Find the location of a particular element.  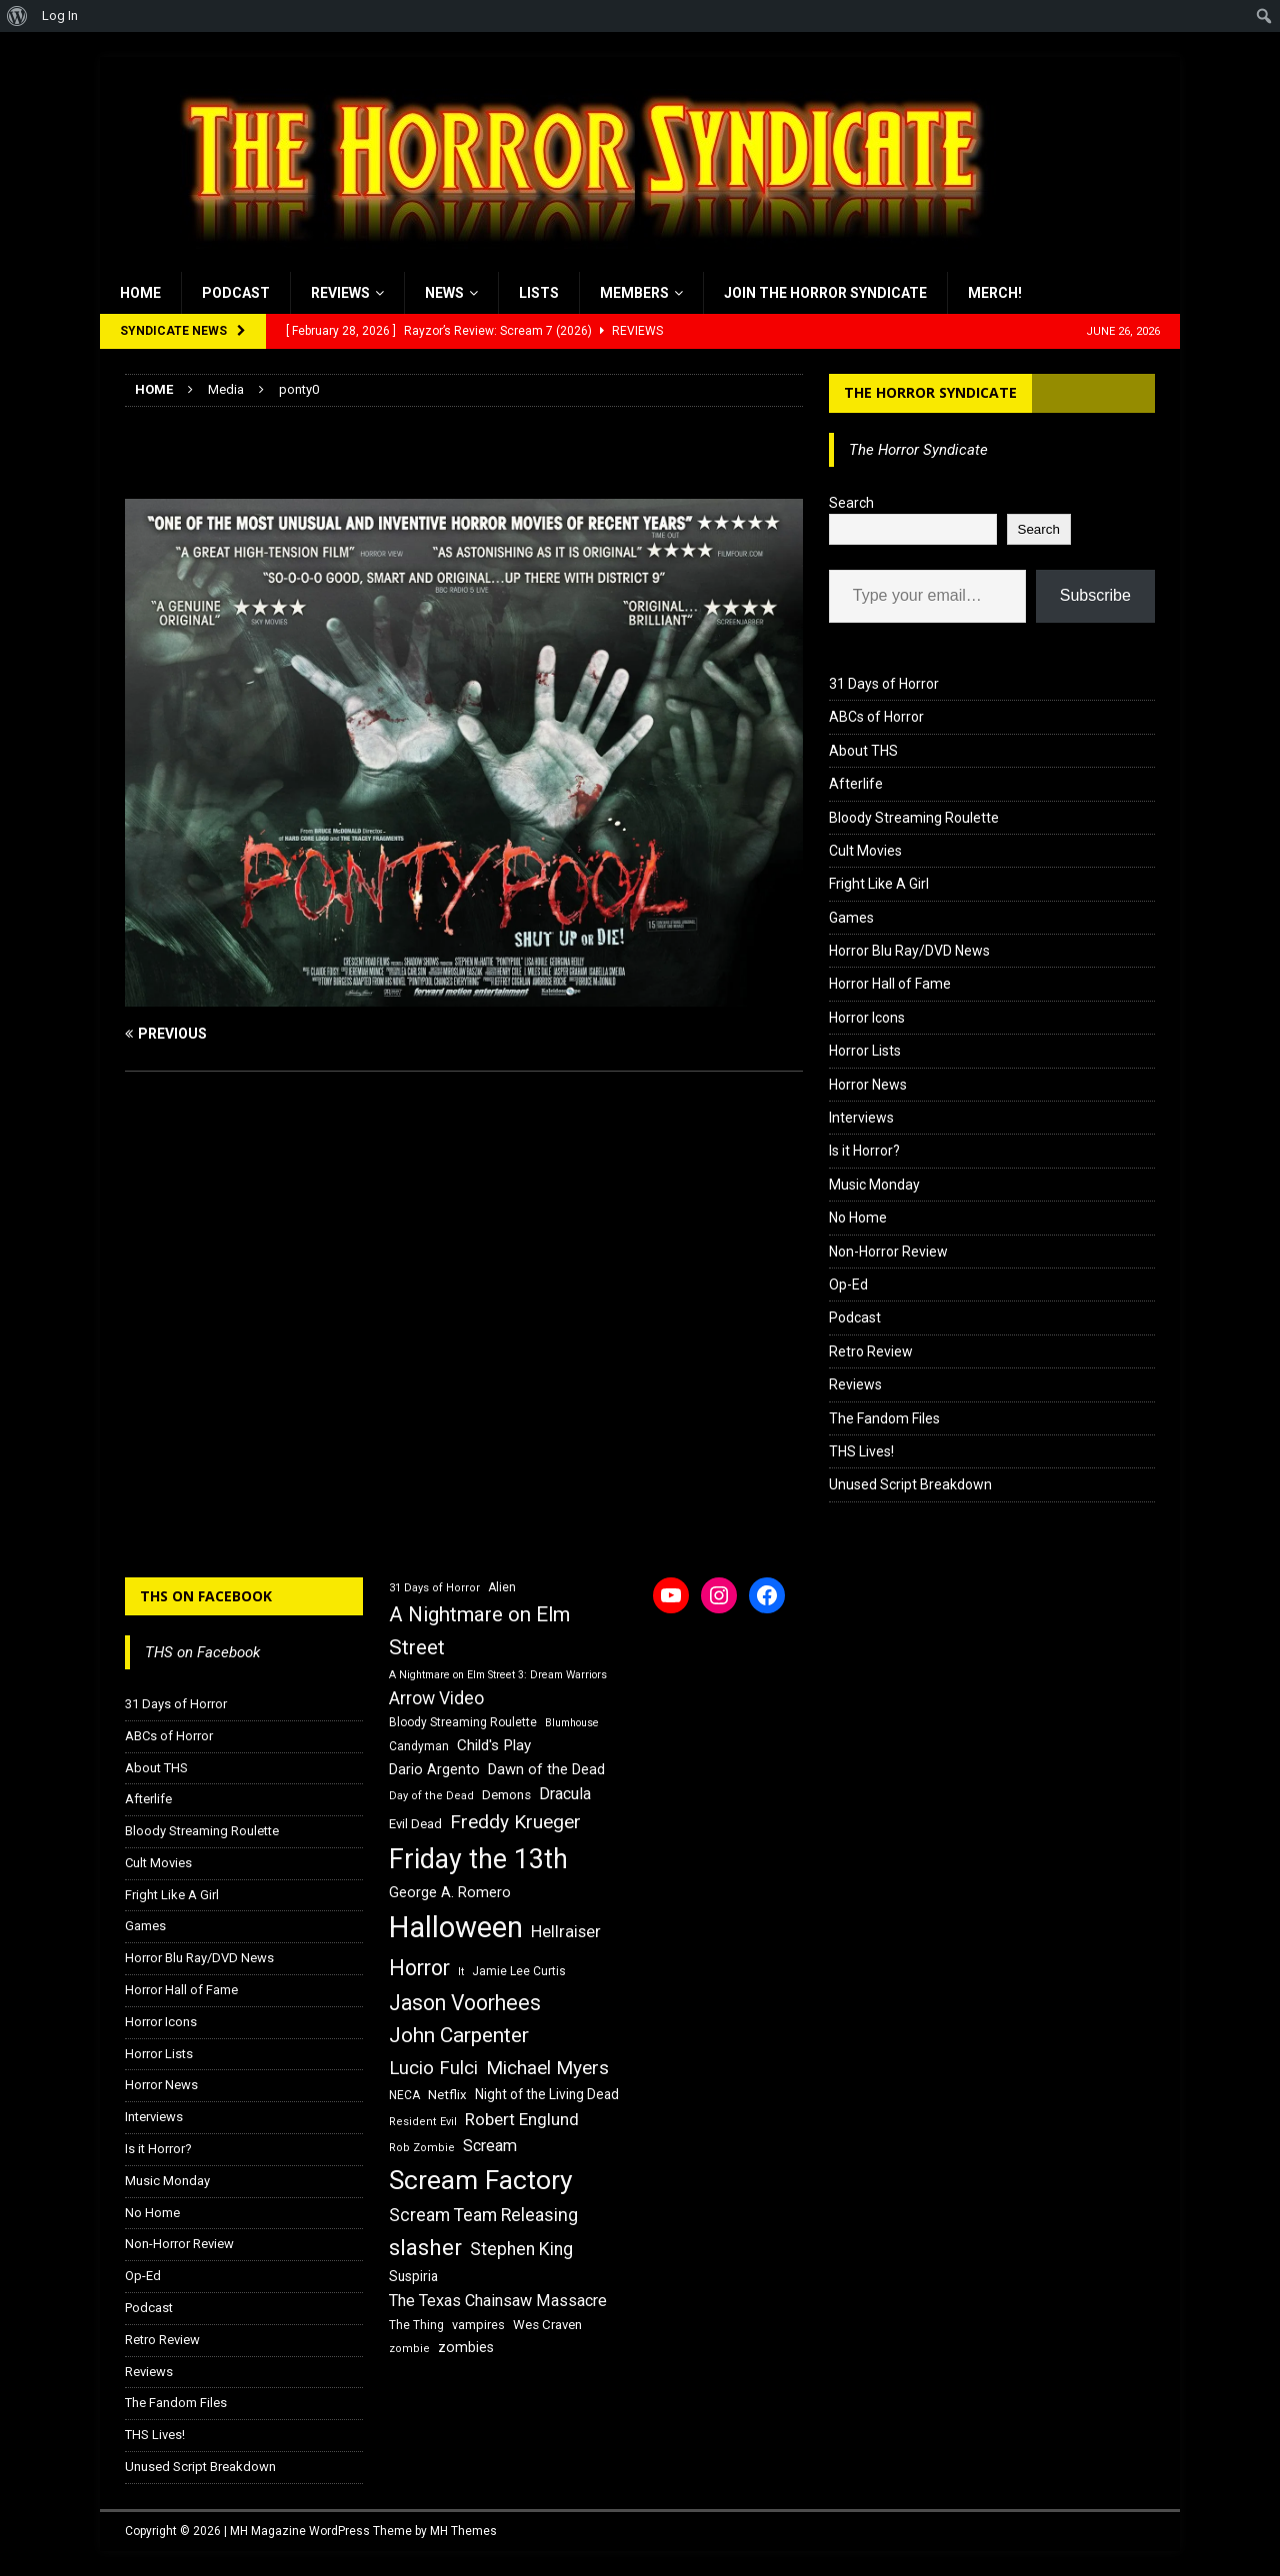

31 Days of Horror [31 Days of Horror (15 items)] is located at coordinates (434, 1587).